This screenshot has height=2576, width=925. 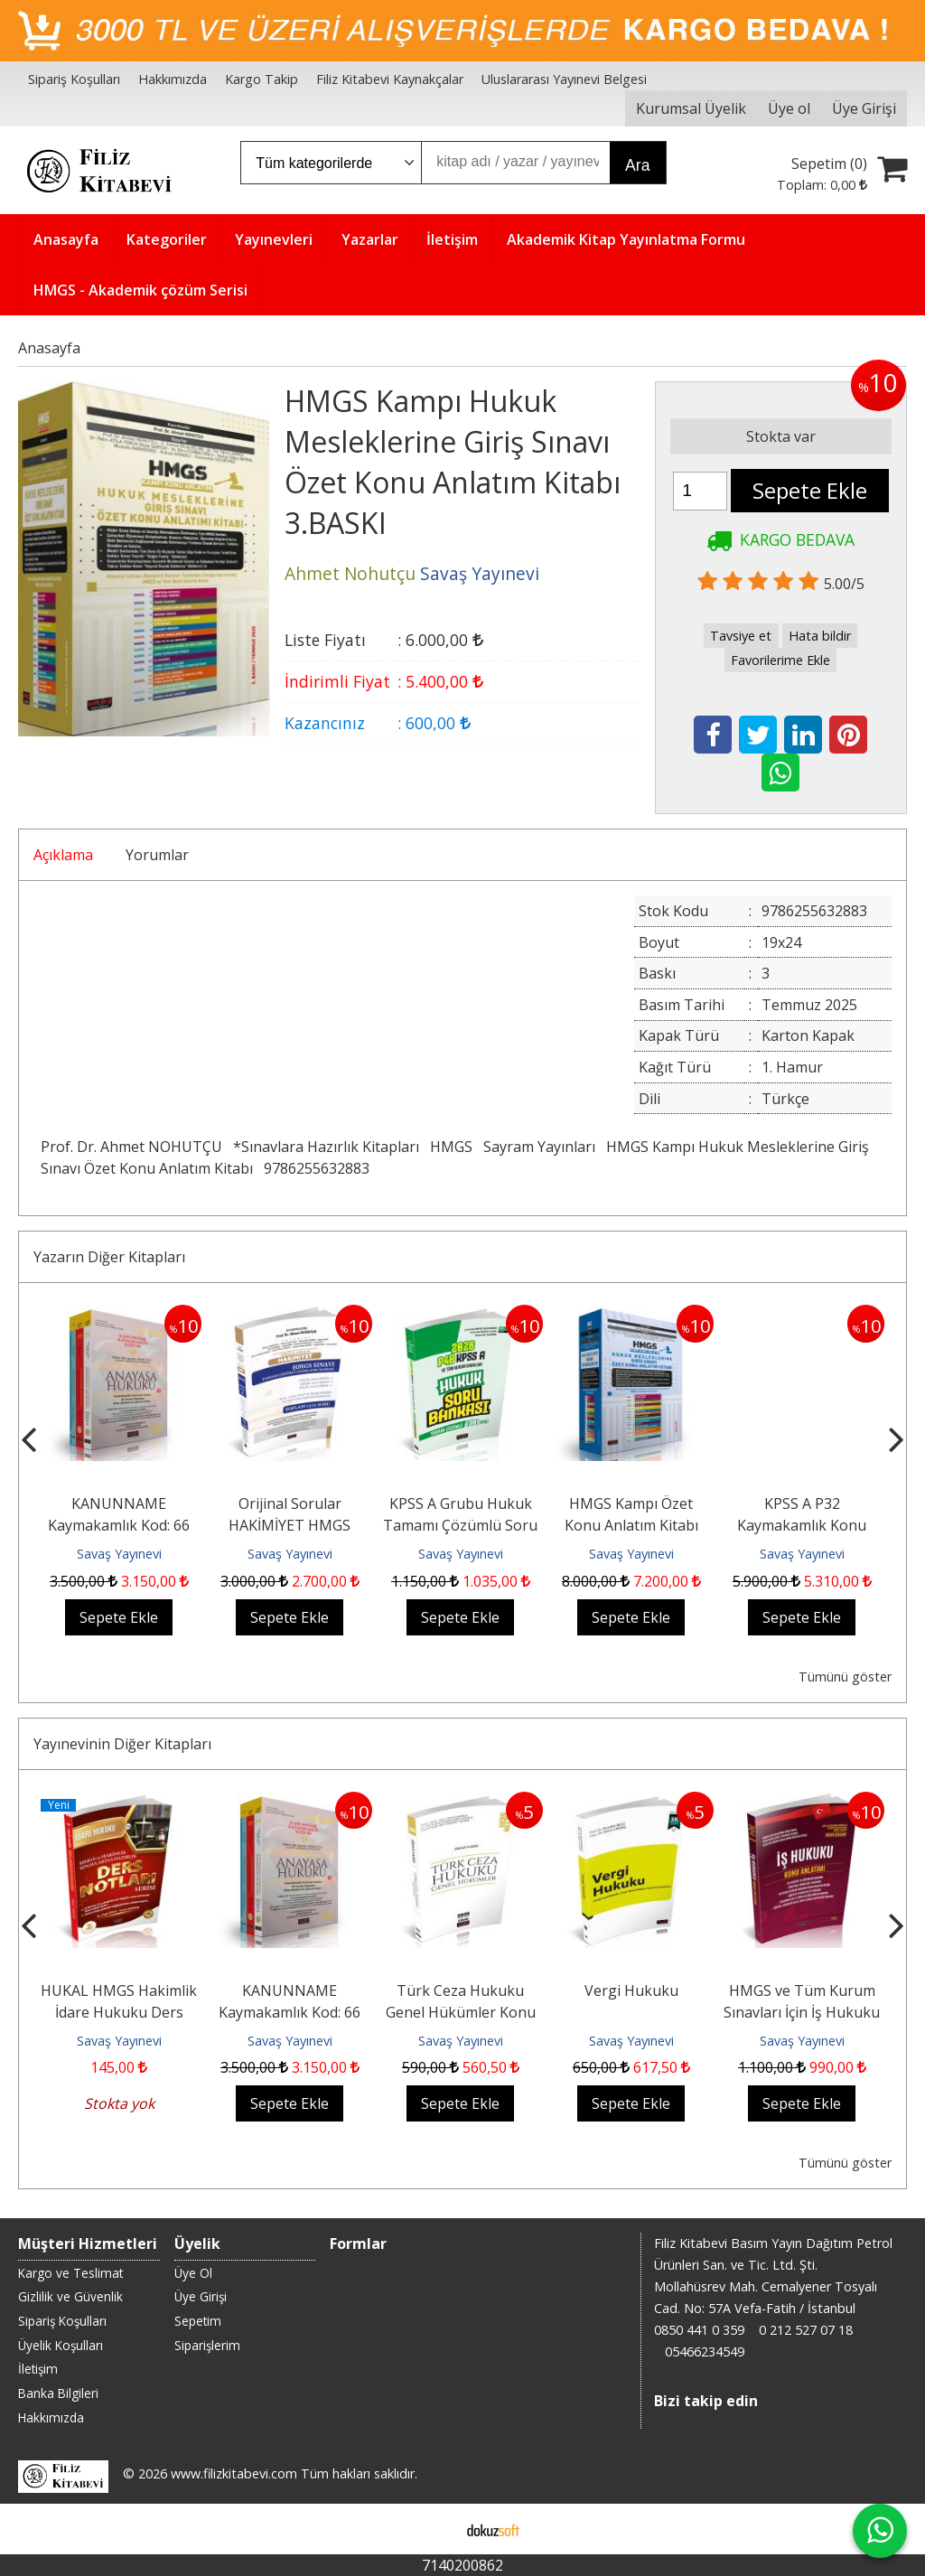 I want to click on HMGS, so click(x=451, y=1147).